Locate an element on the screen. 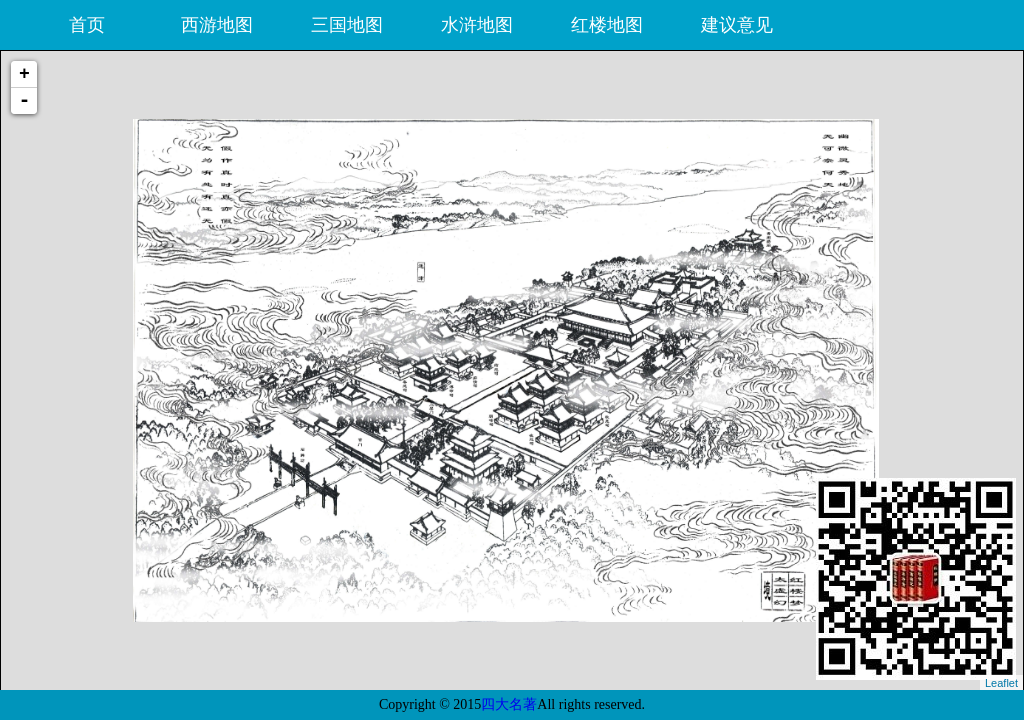 This screenshot has width=1024, height=720. 水浒地图 is located at coordinates (477, 25).